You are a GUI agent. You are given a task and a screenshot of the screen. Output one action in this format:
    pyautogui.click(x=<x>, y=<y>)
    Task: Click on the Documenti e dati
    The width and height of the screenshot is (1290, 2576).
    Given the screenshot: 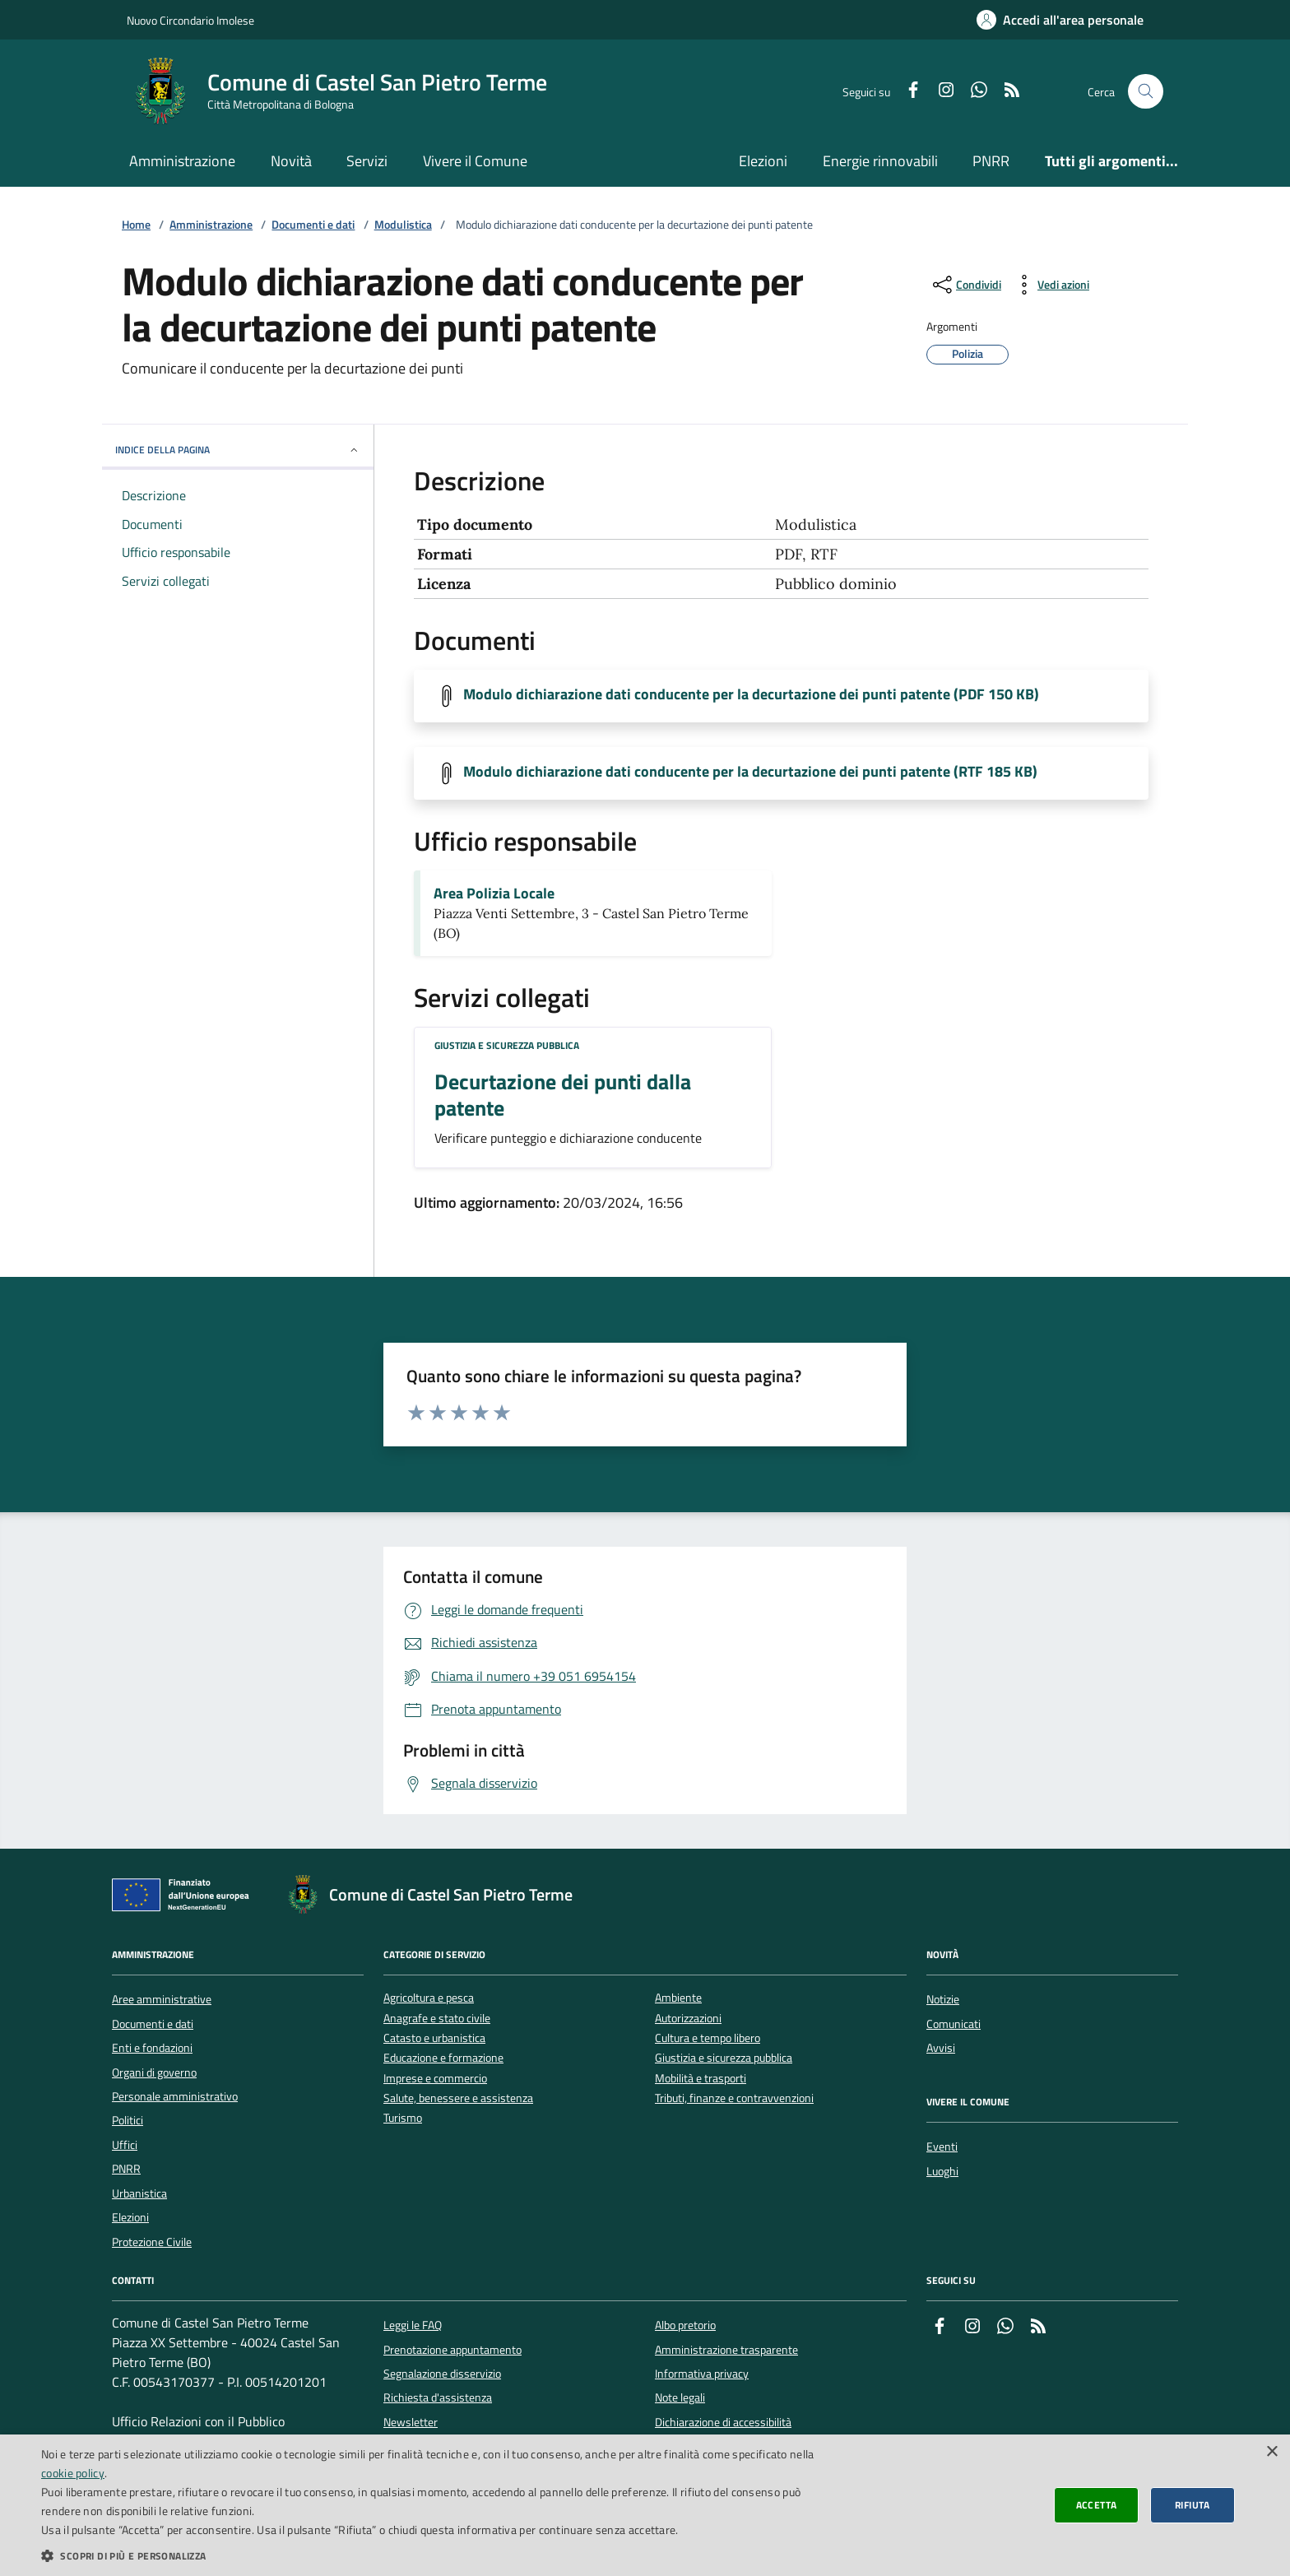 What is the action you would take?
    pyautogui.click(x=313, y=225)
    